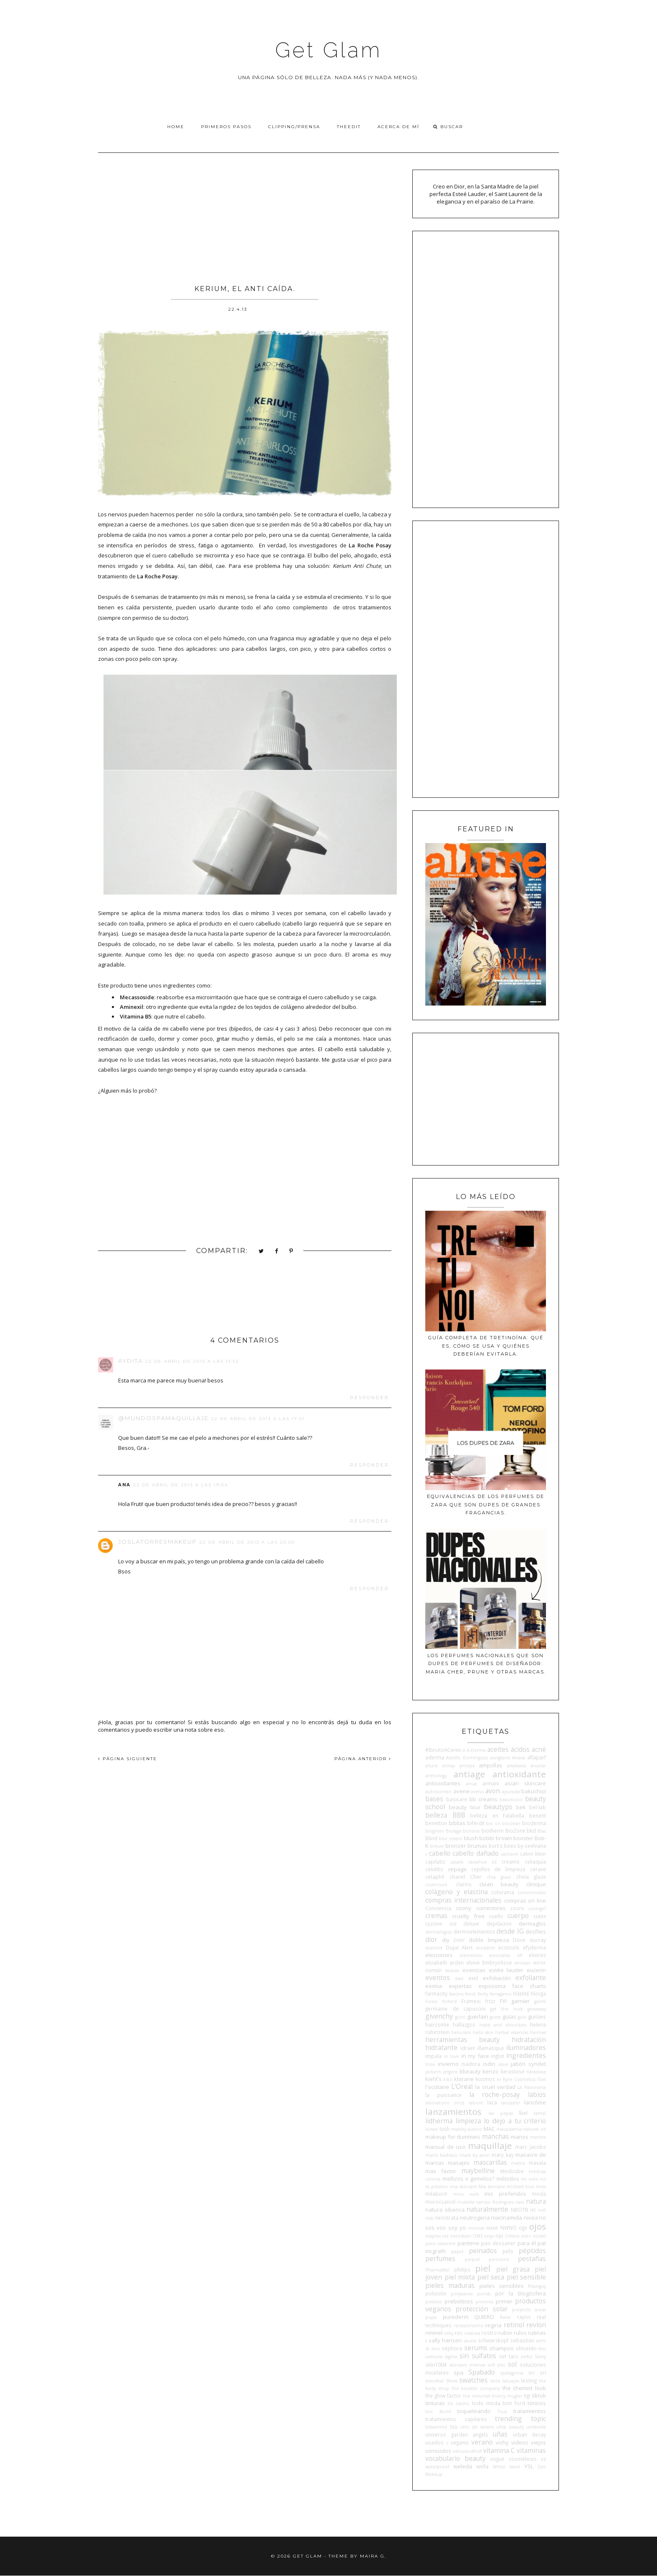  I want to click on desde IG, so click(510, 1931).